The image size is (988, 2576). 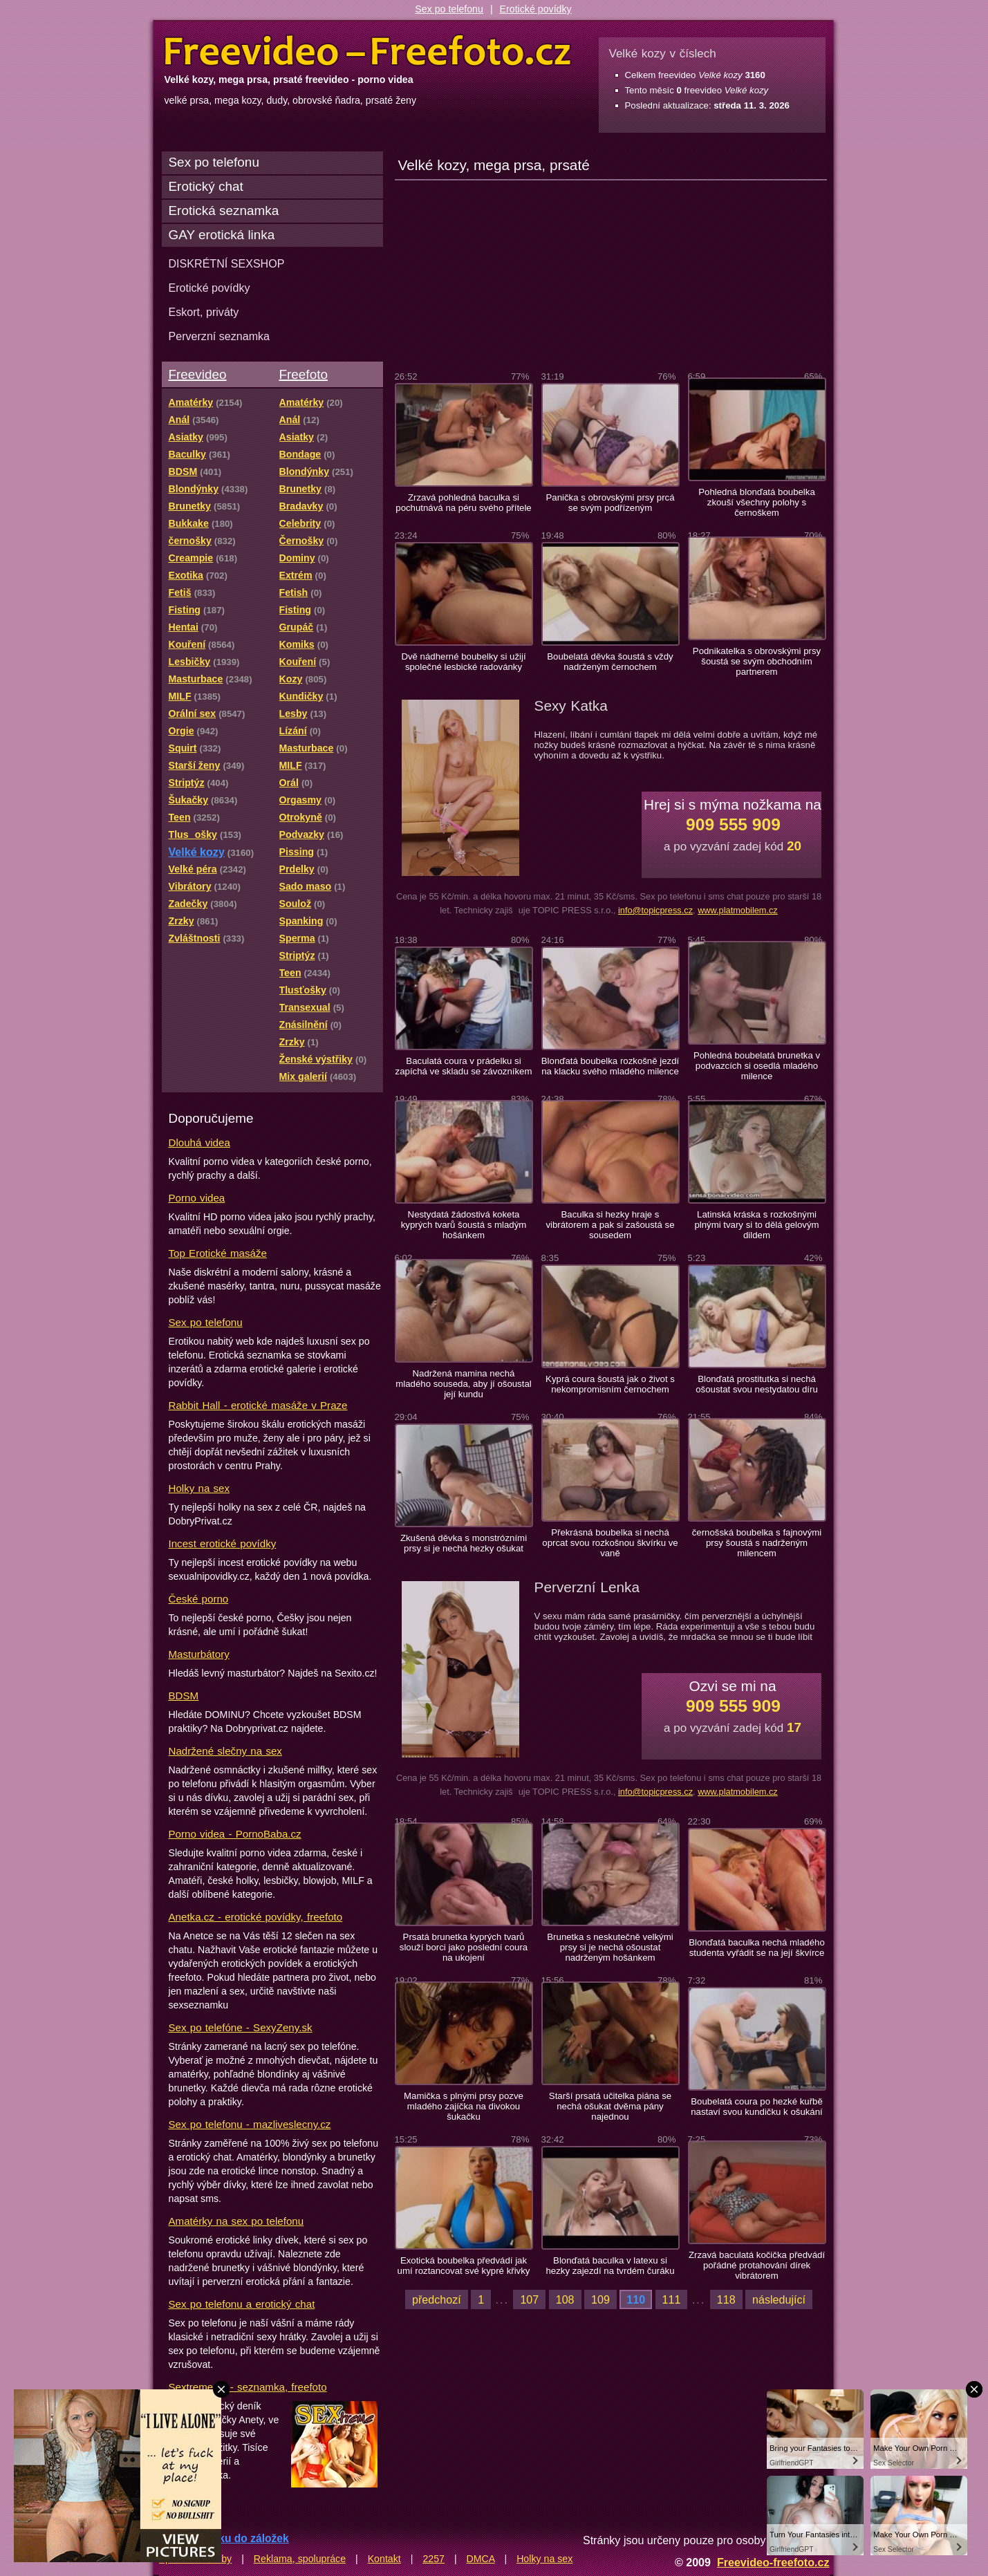 I want to click on Boubelatá coura po hezké kuřbě nastaví svou kundičku k ošukání, so click(x=757, y=2106).